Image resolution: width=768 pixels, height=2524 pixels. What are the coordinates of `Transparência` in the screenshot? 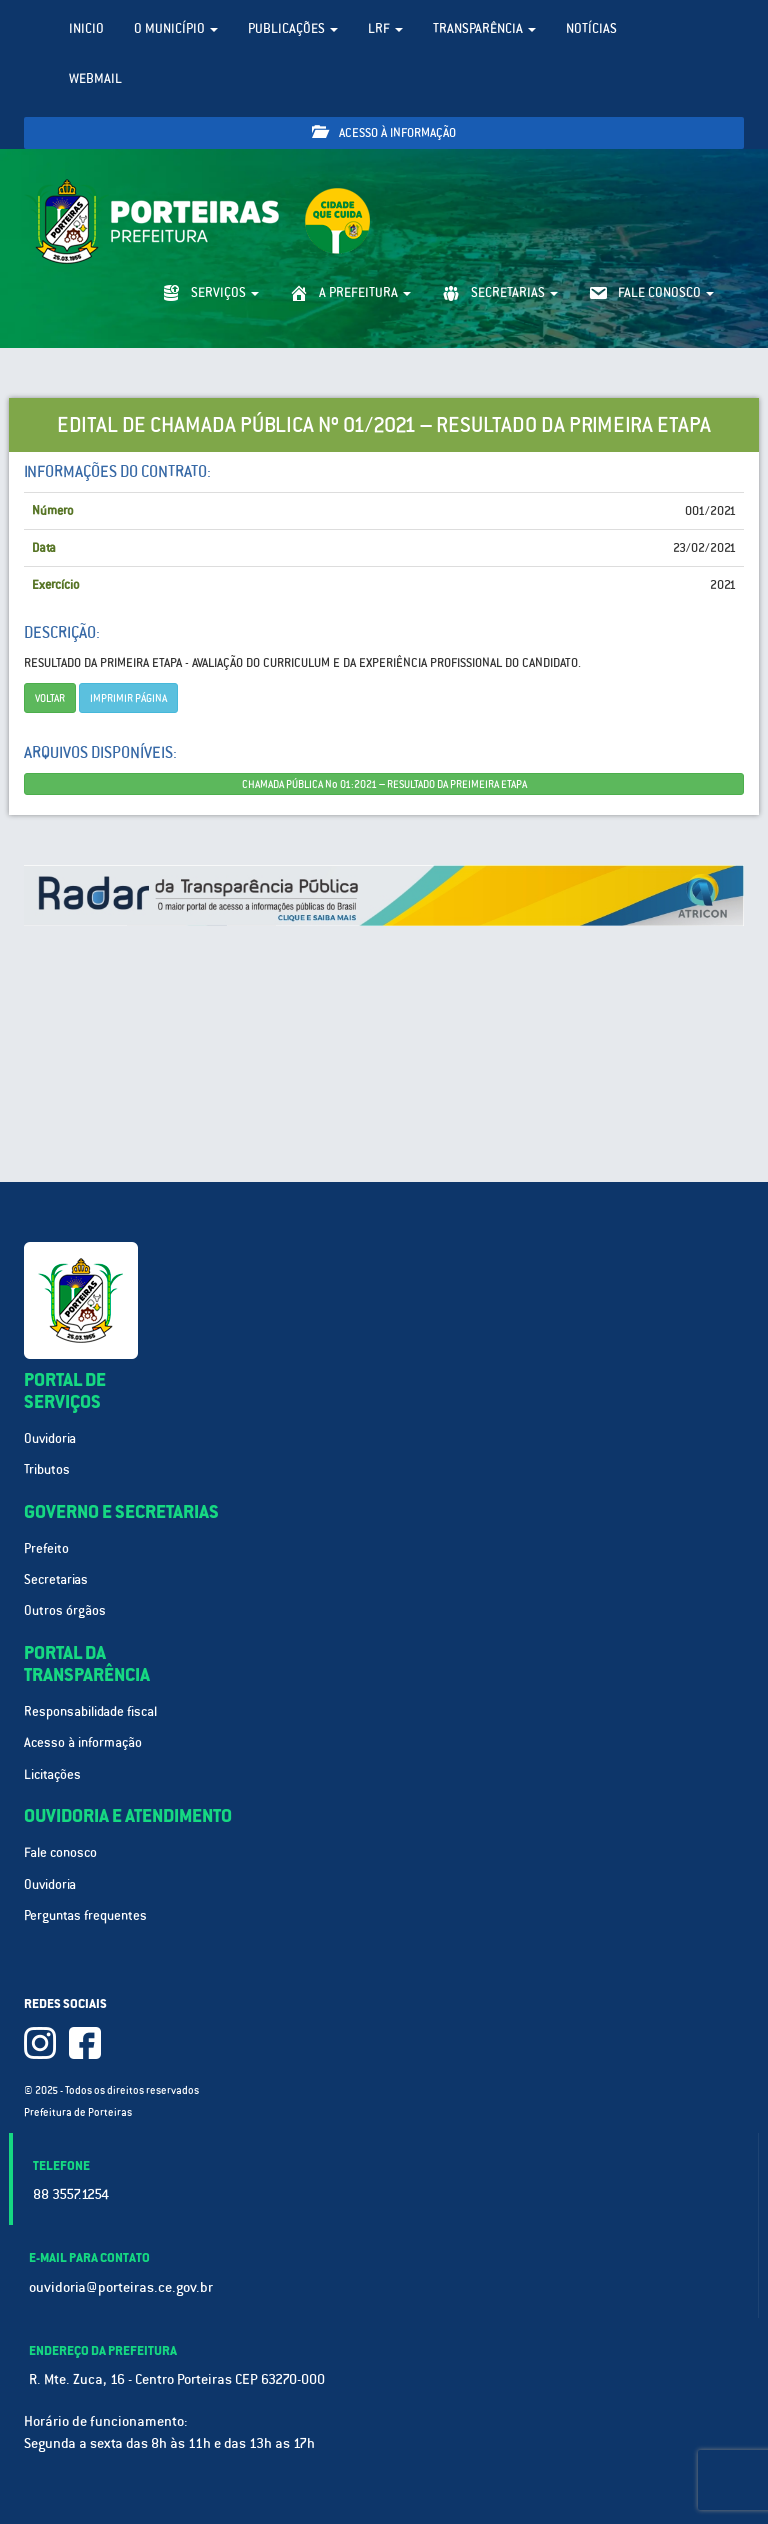 It's located at (484, 28).